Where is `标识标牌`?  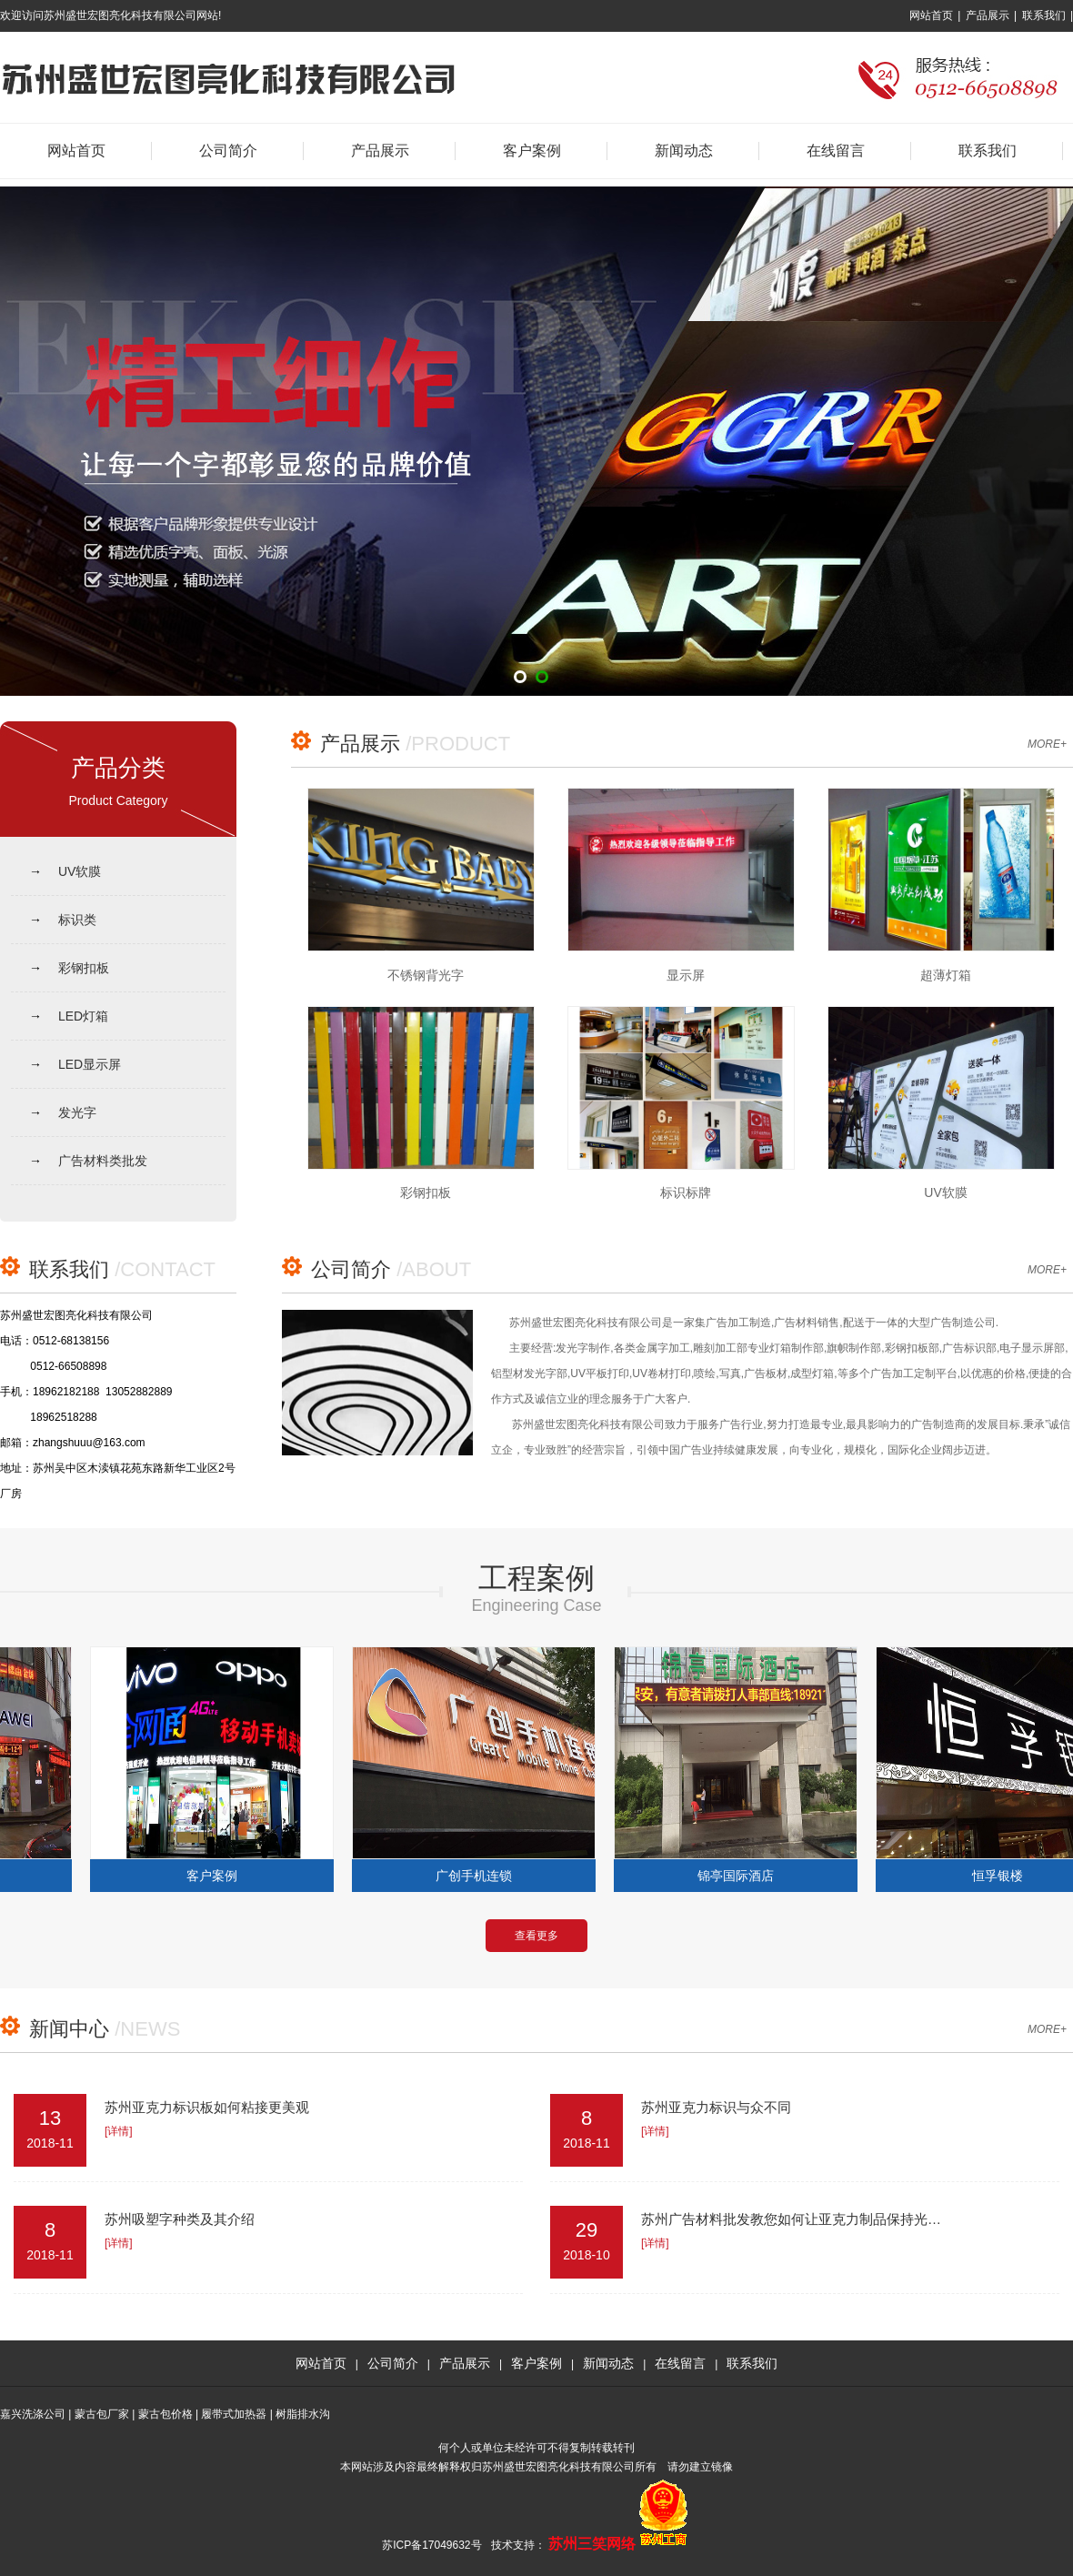
标识标牌 is located at coordinates (685, 1192).